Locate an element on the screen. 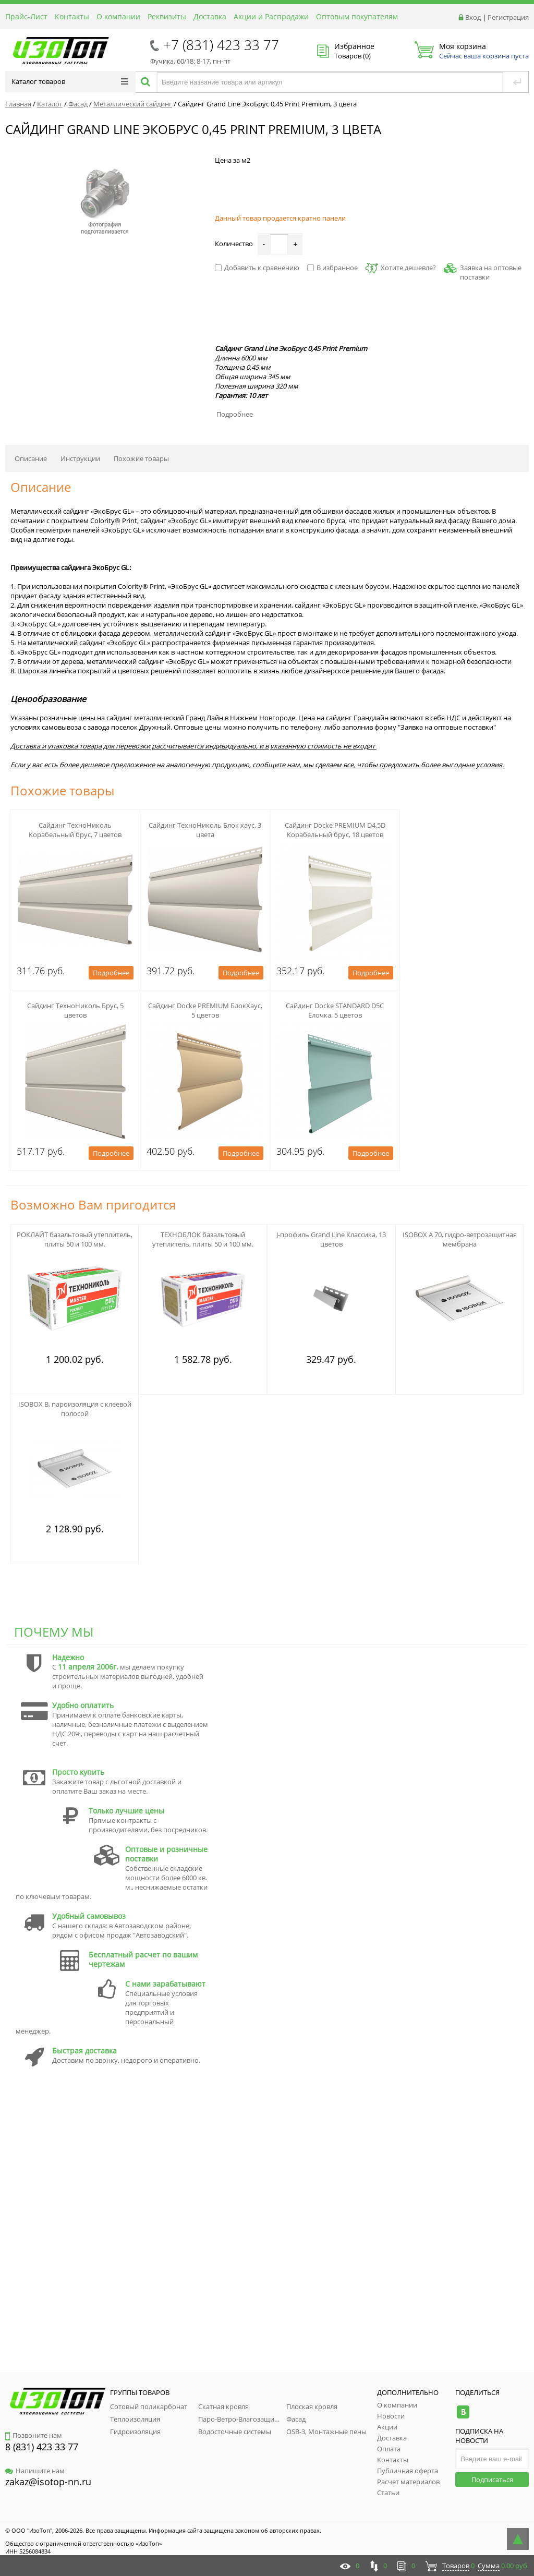  Подробнее is located at coordinates (234, 414).